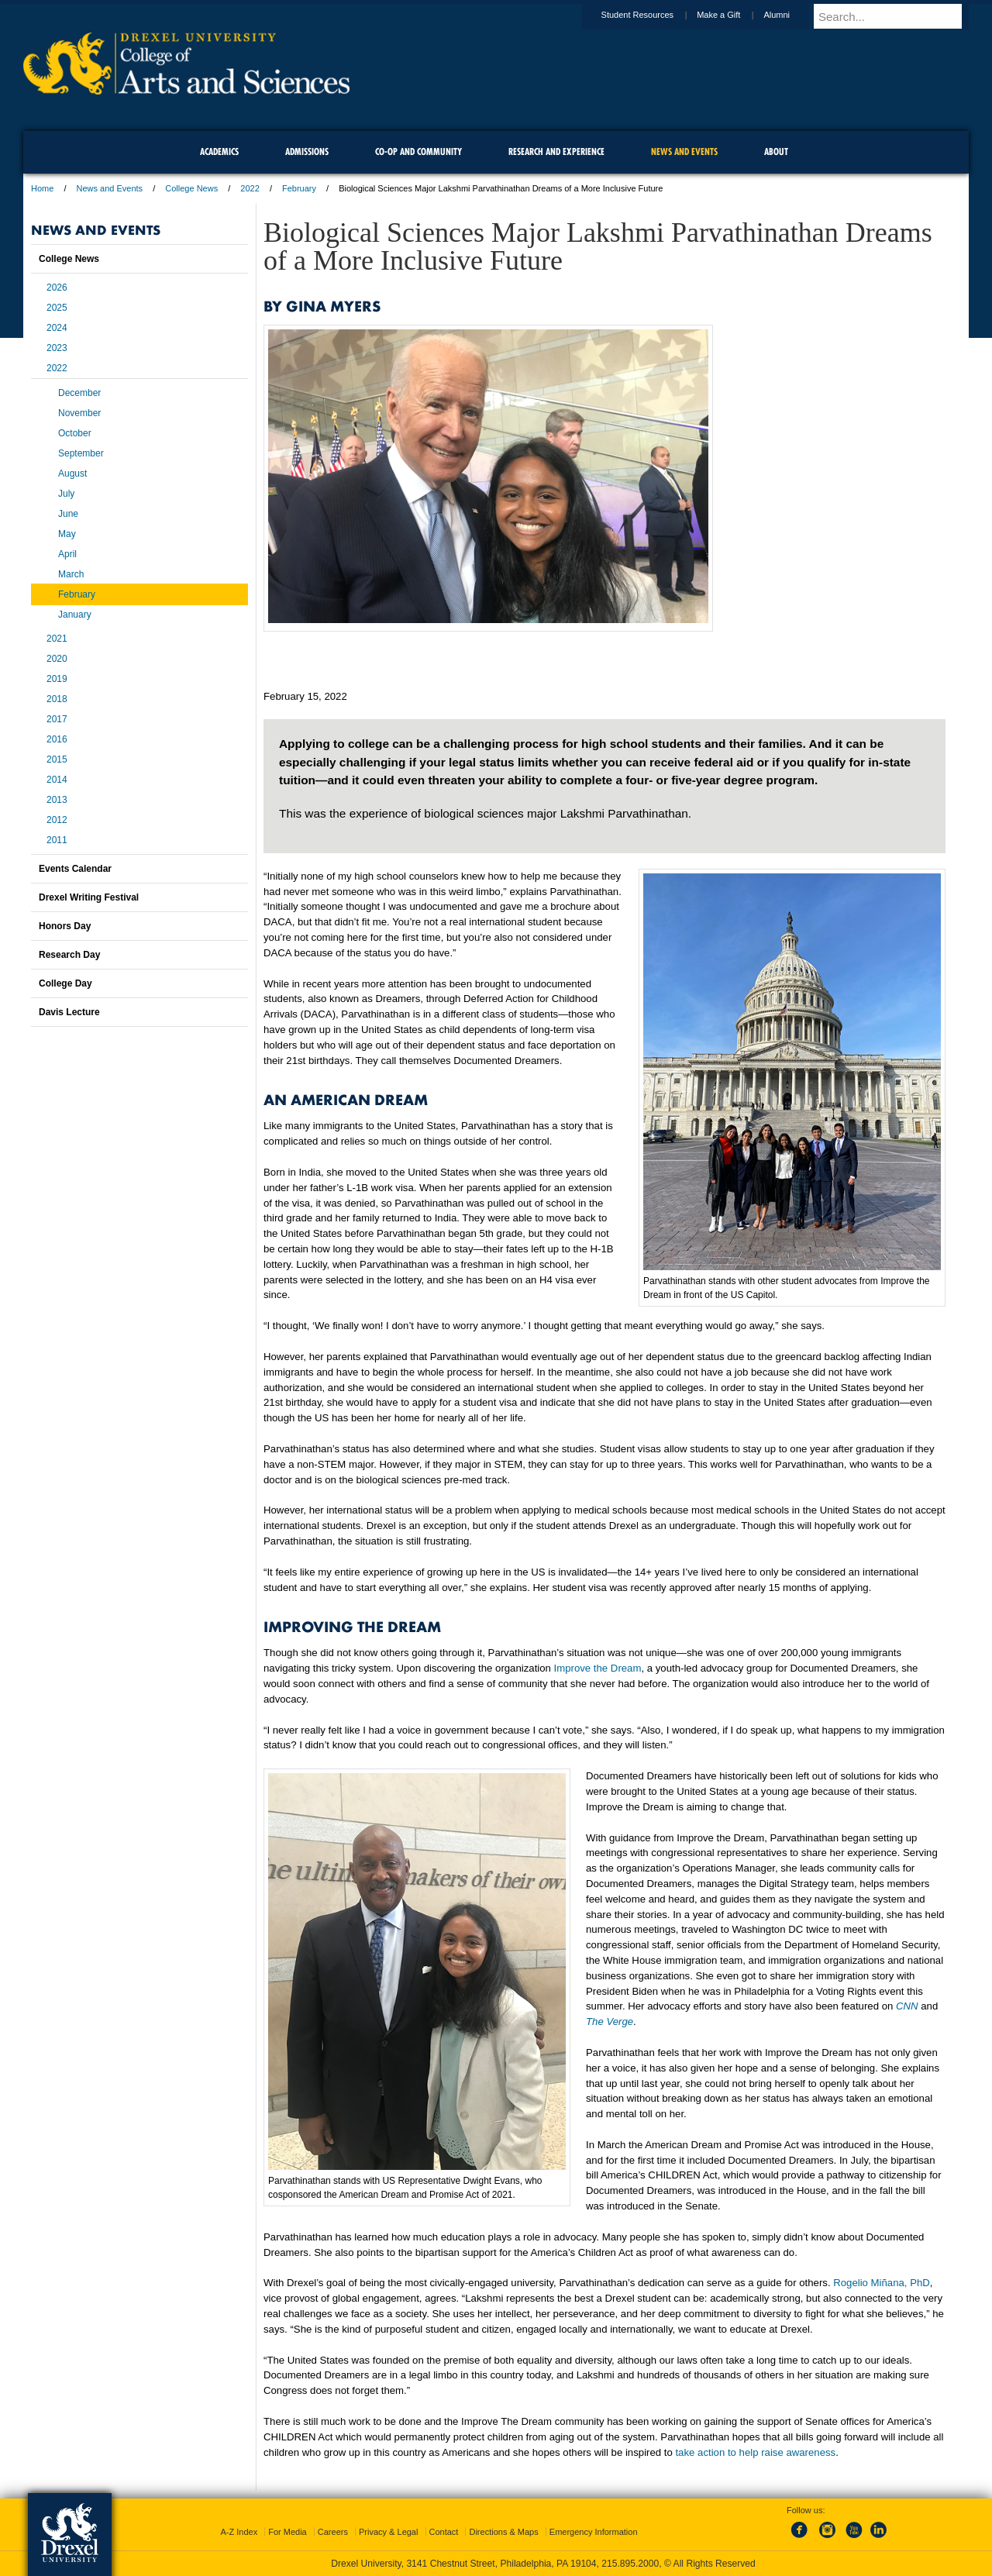 The height and width of the screenshot is (2576, 992). I want to click on 2020, so click(56, 658).